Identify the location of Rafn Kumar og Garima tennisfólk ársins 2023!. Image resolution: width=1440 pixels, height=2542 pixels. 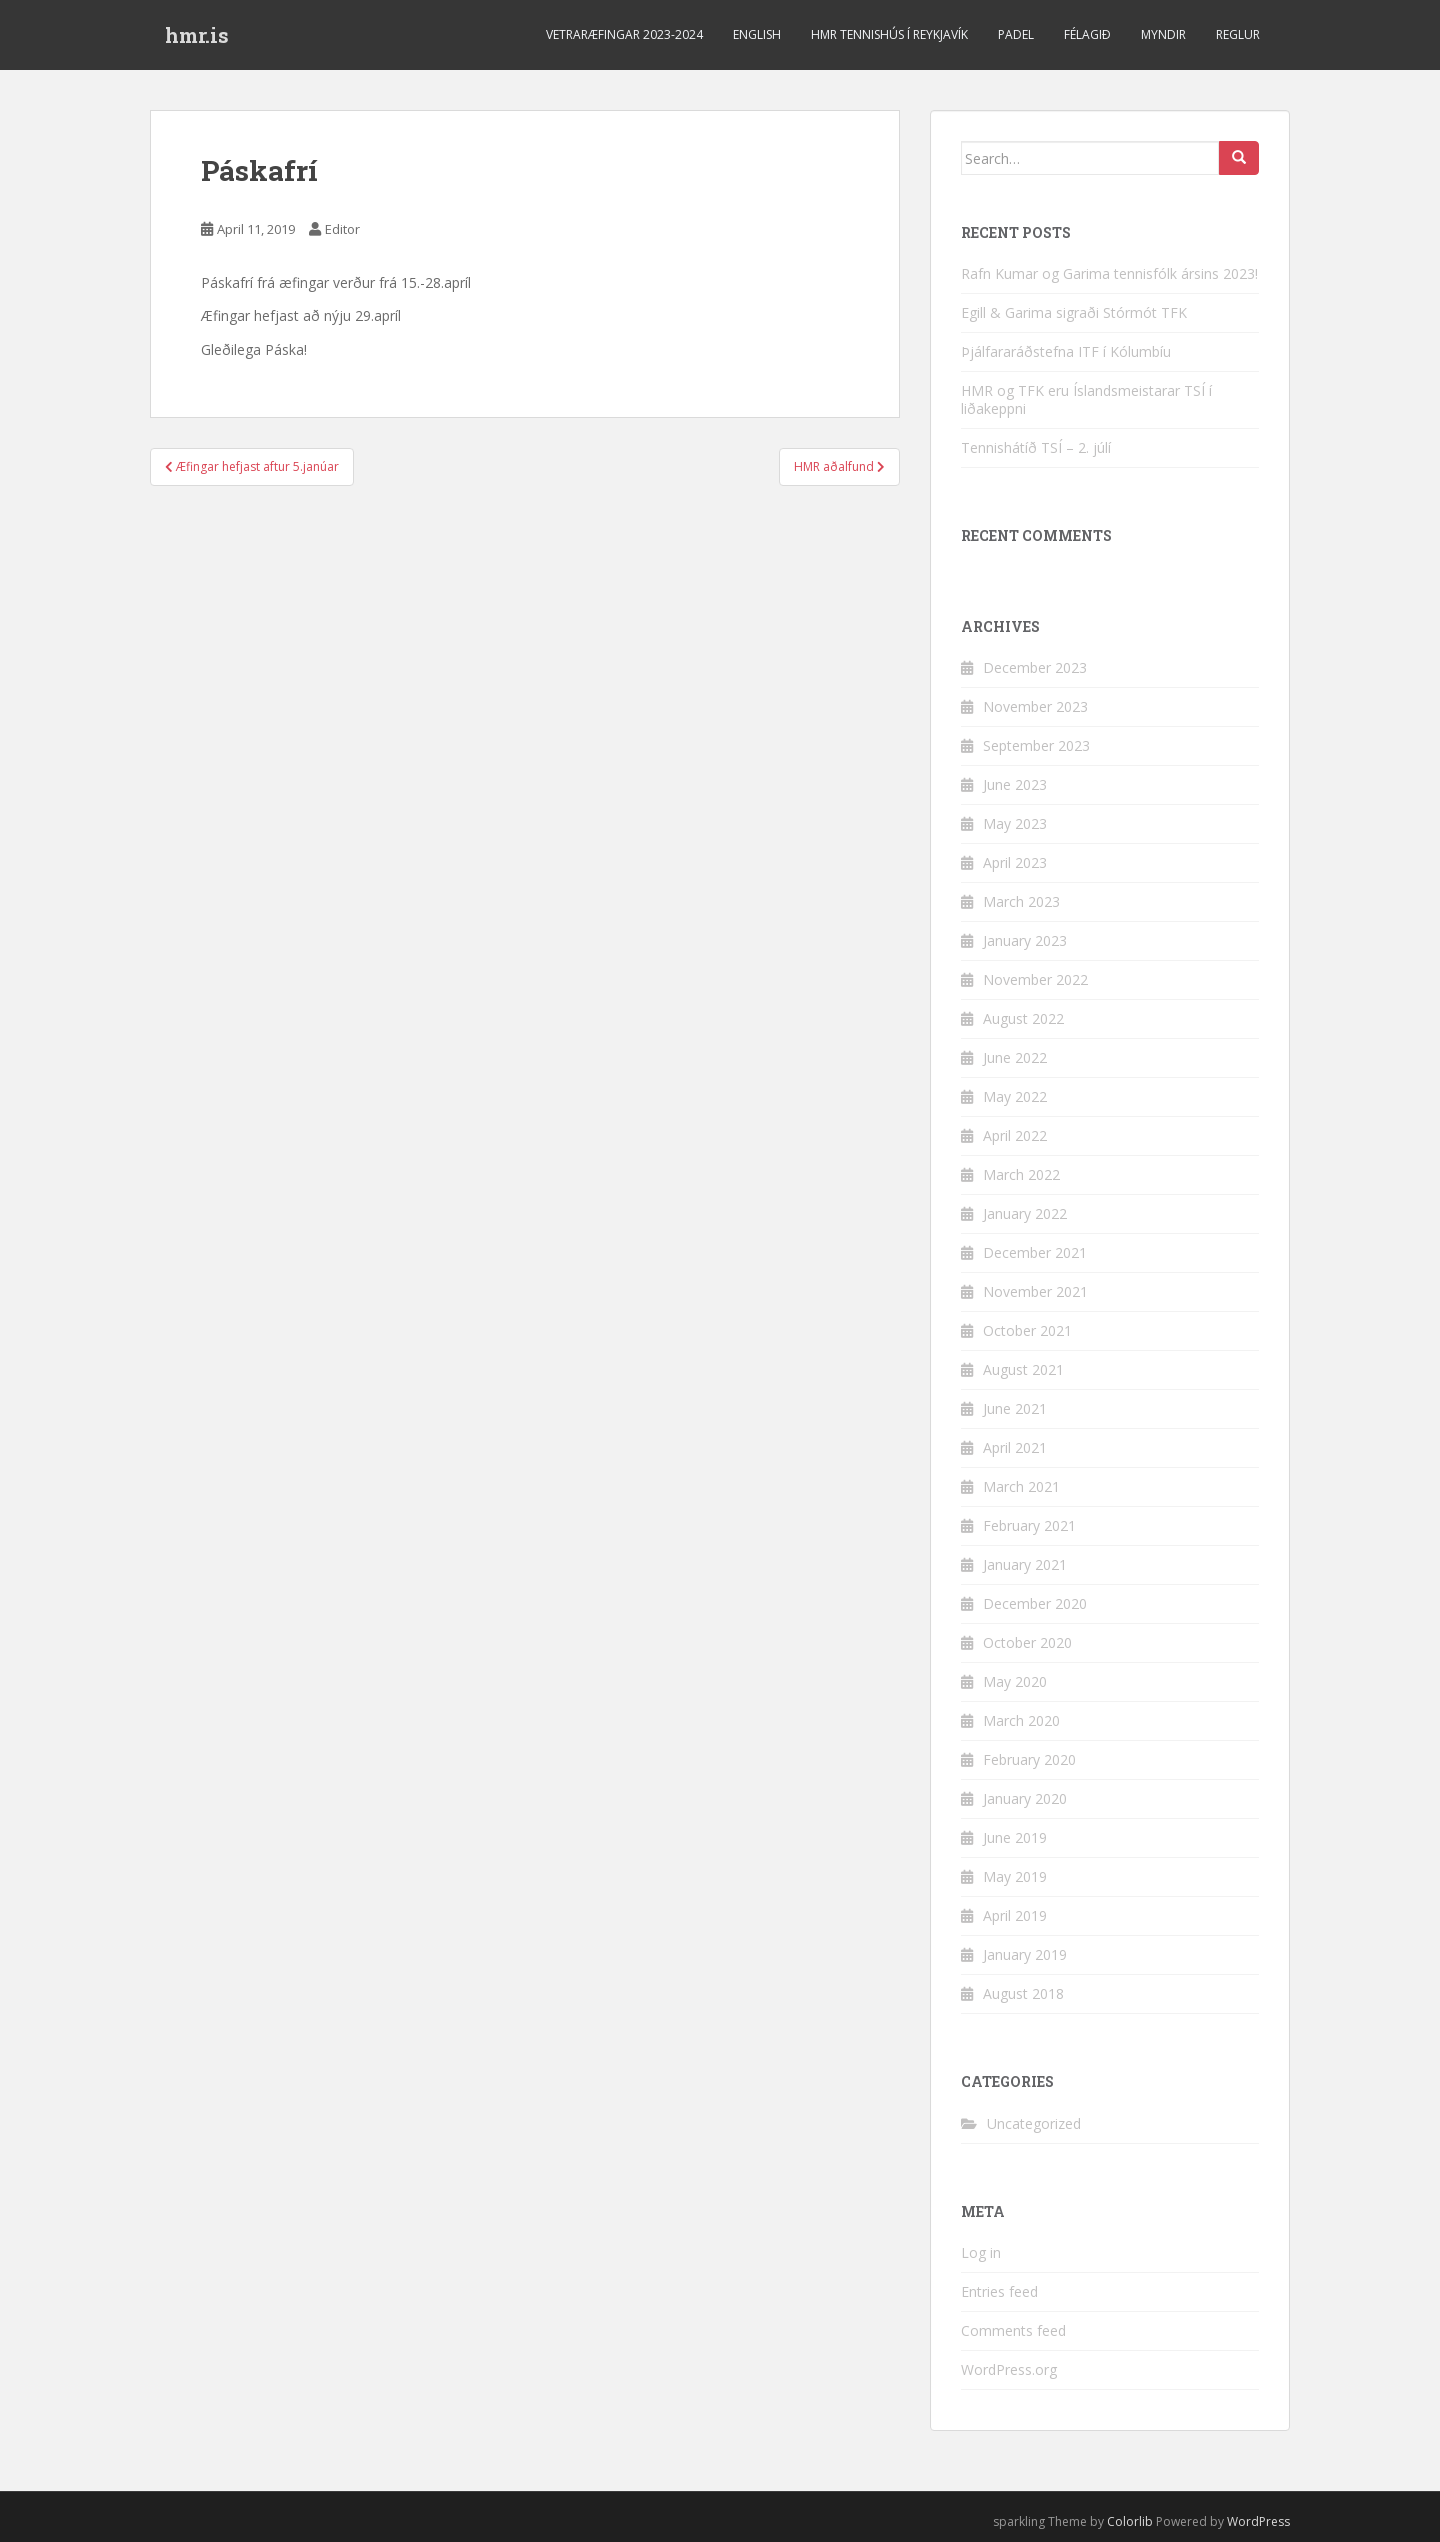
(1109, 273).